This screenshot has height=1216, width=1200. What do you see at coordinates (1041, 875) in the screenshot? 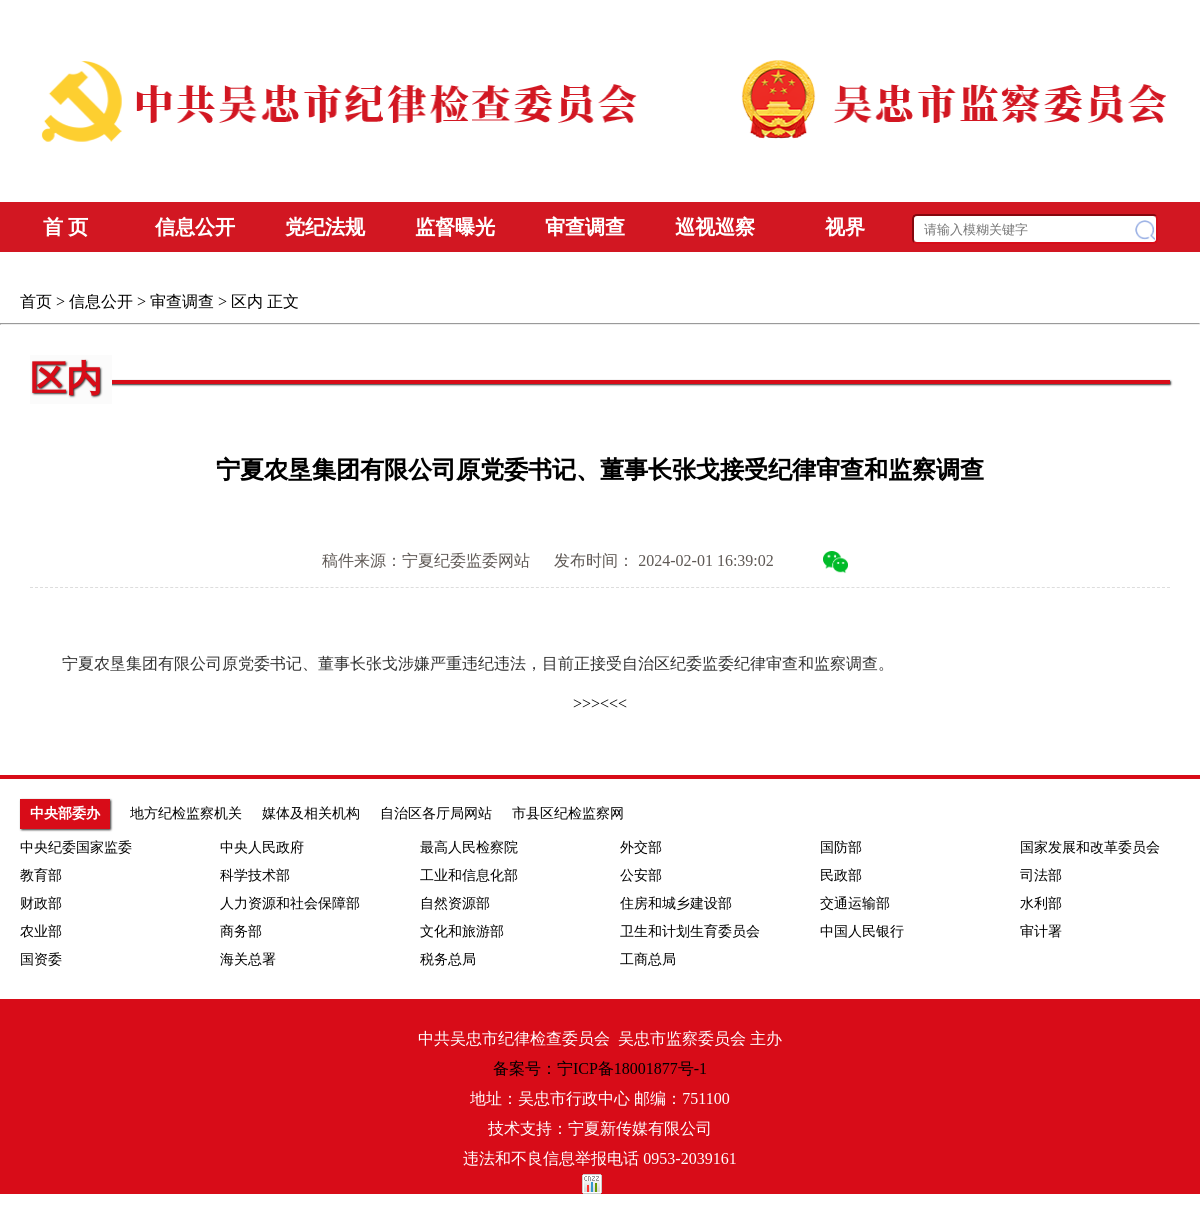
I see `司法部` at bounding box center [1041, 875].